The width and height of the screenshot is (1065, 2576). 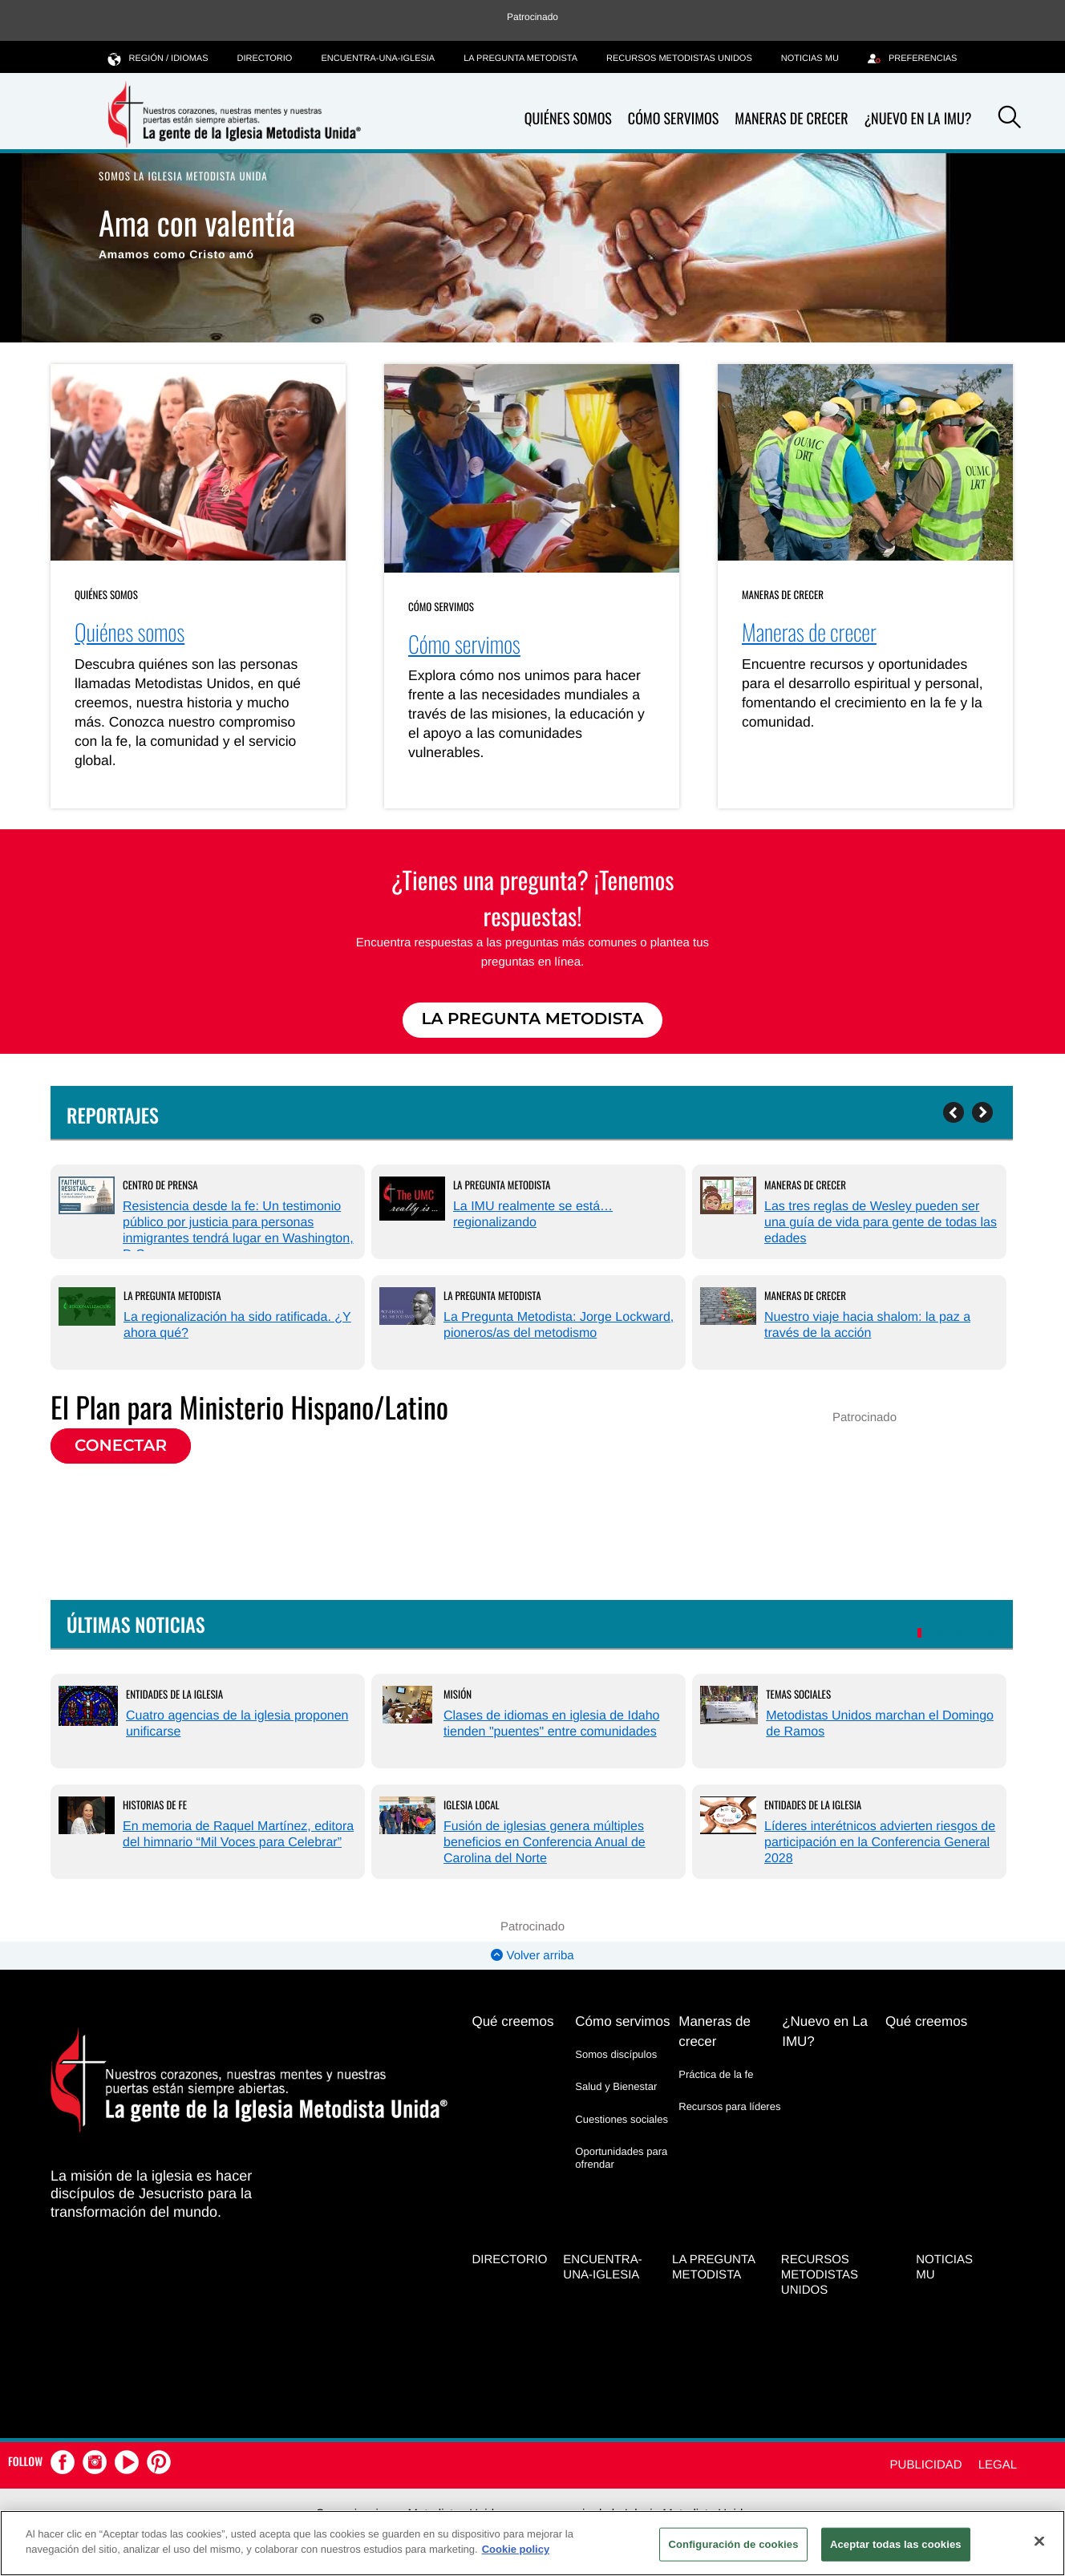 I want to click on Cómo servimos, so click(x=673, y=119).